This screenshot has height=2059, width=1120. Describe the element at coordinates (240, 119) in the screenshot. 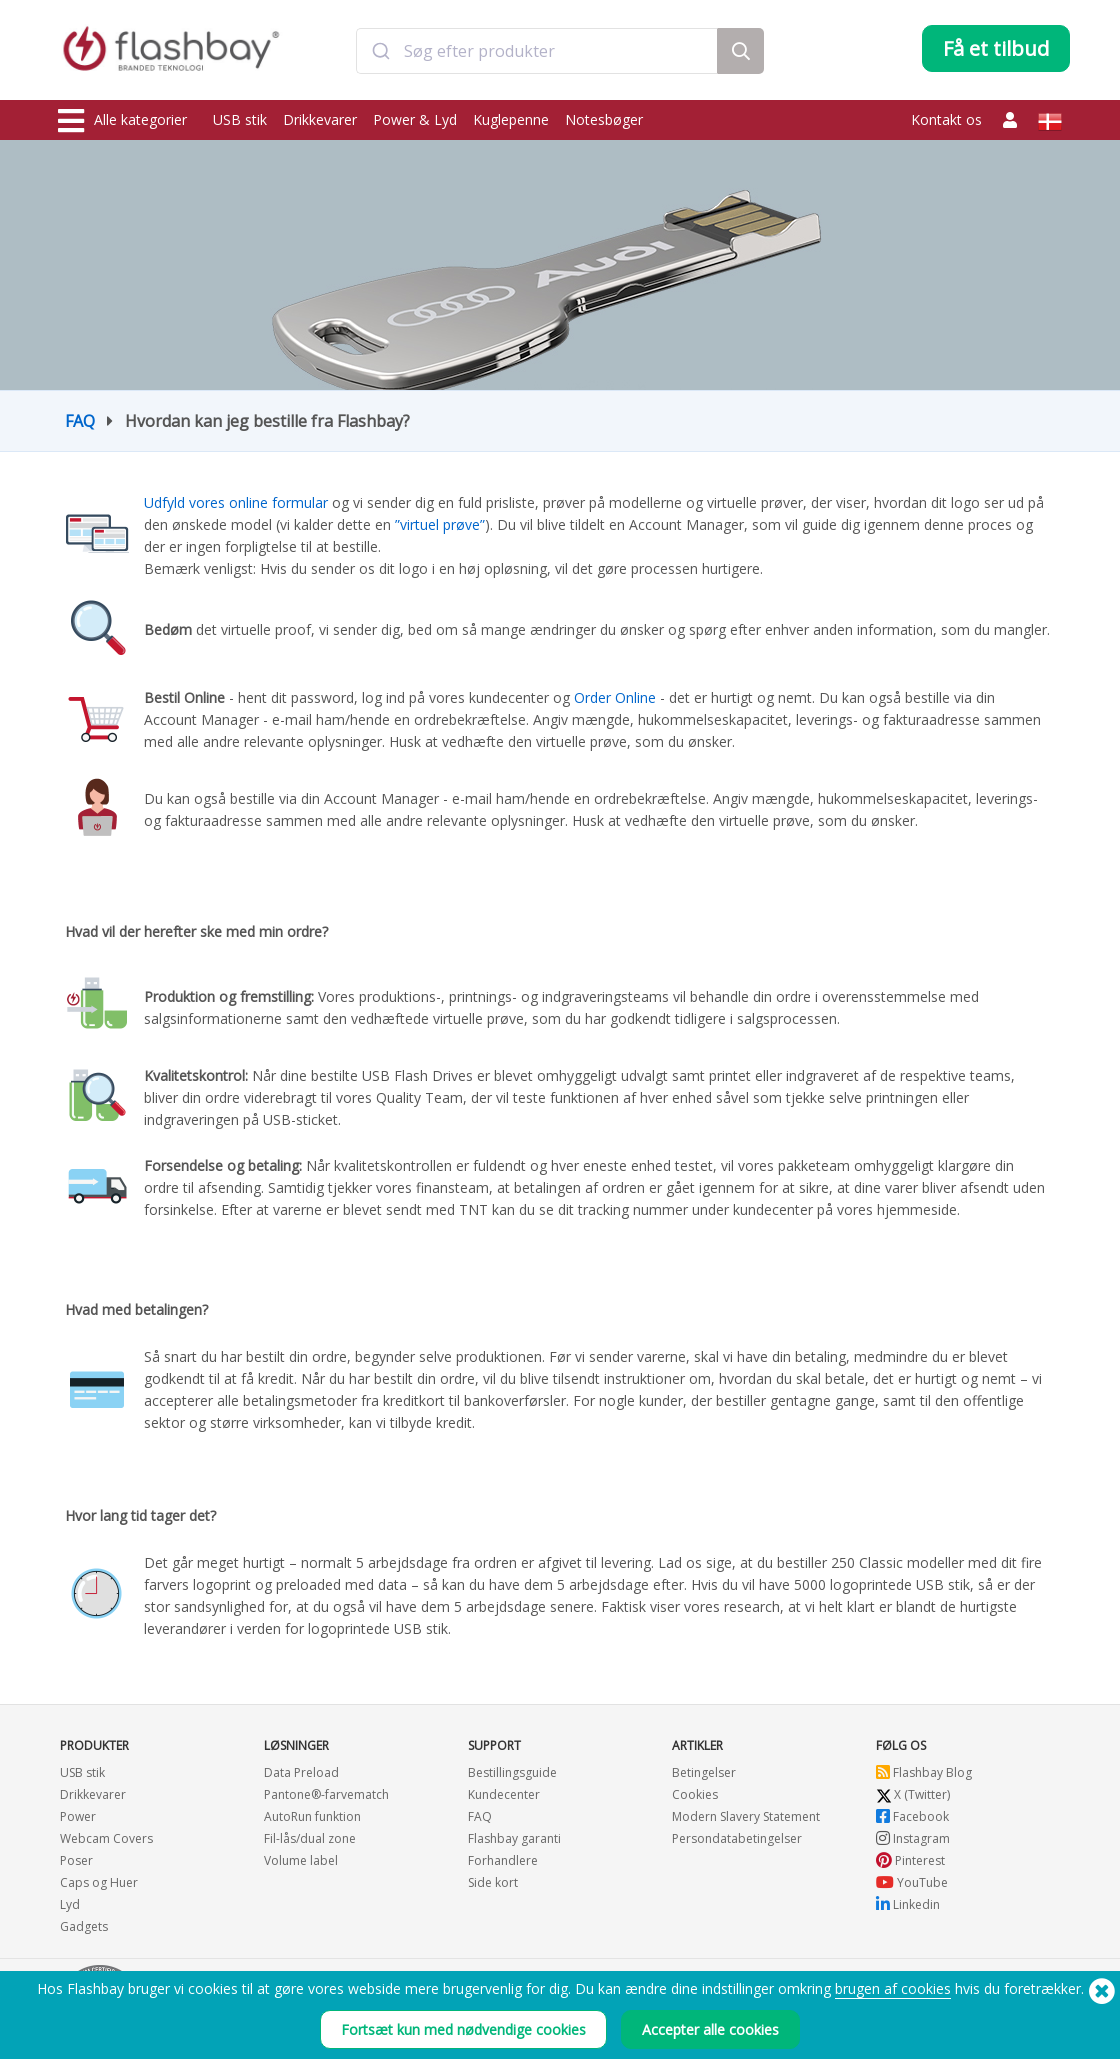

I see `USB stik` at that location.